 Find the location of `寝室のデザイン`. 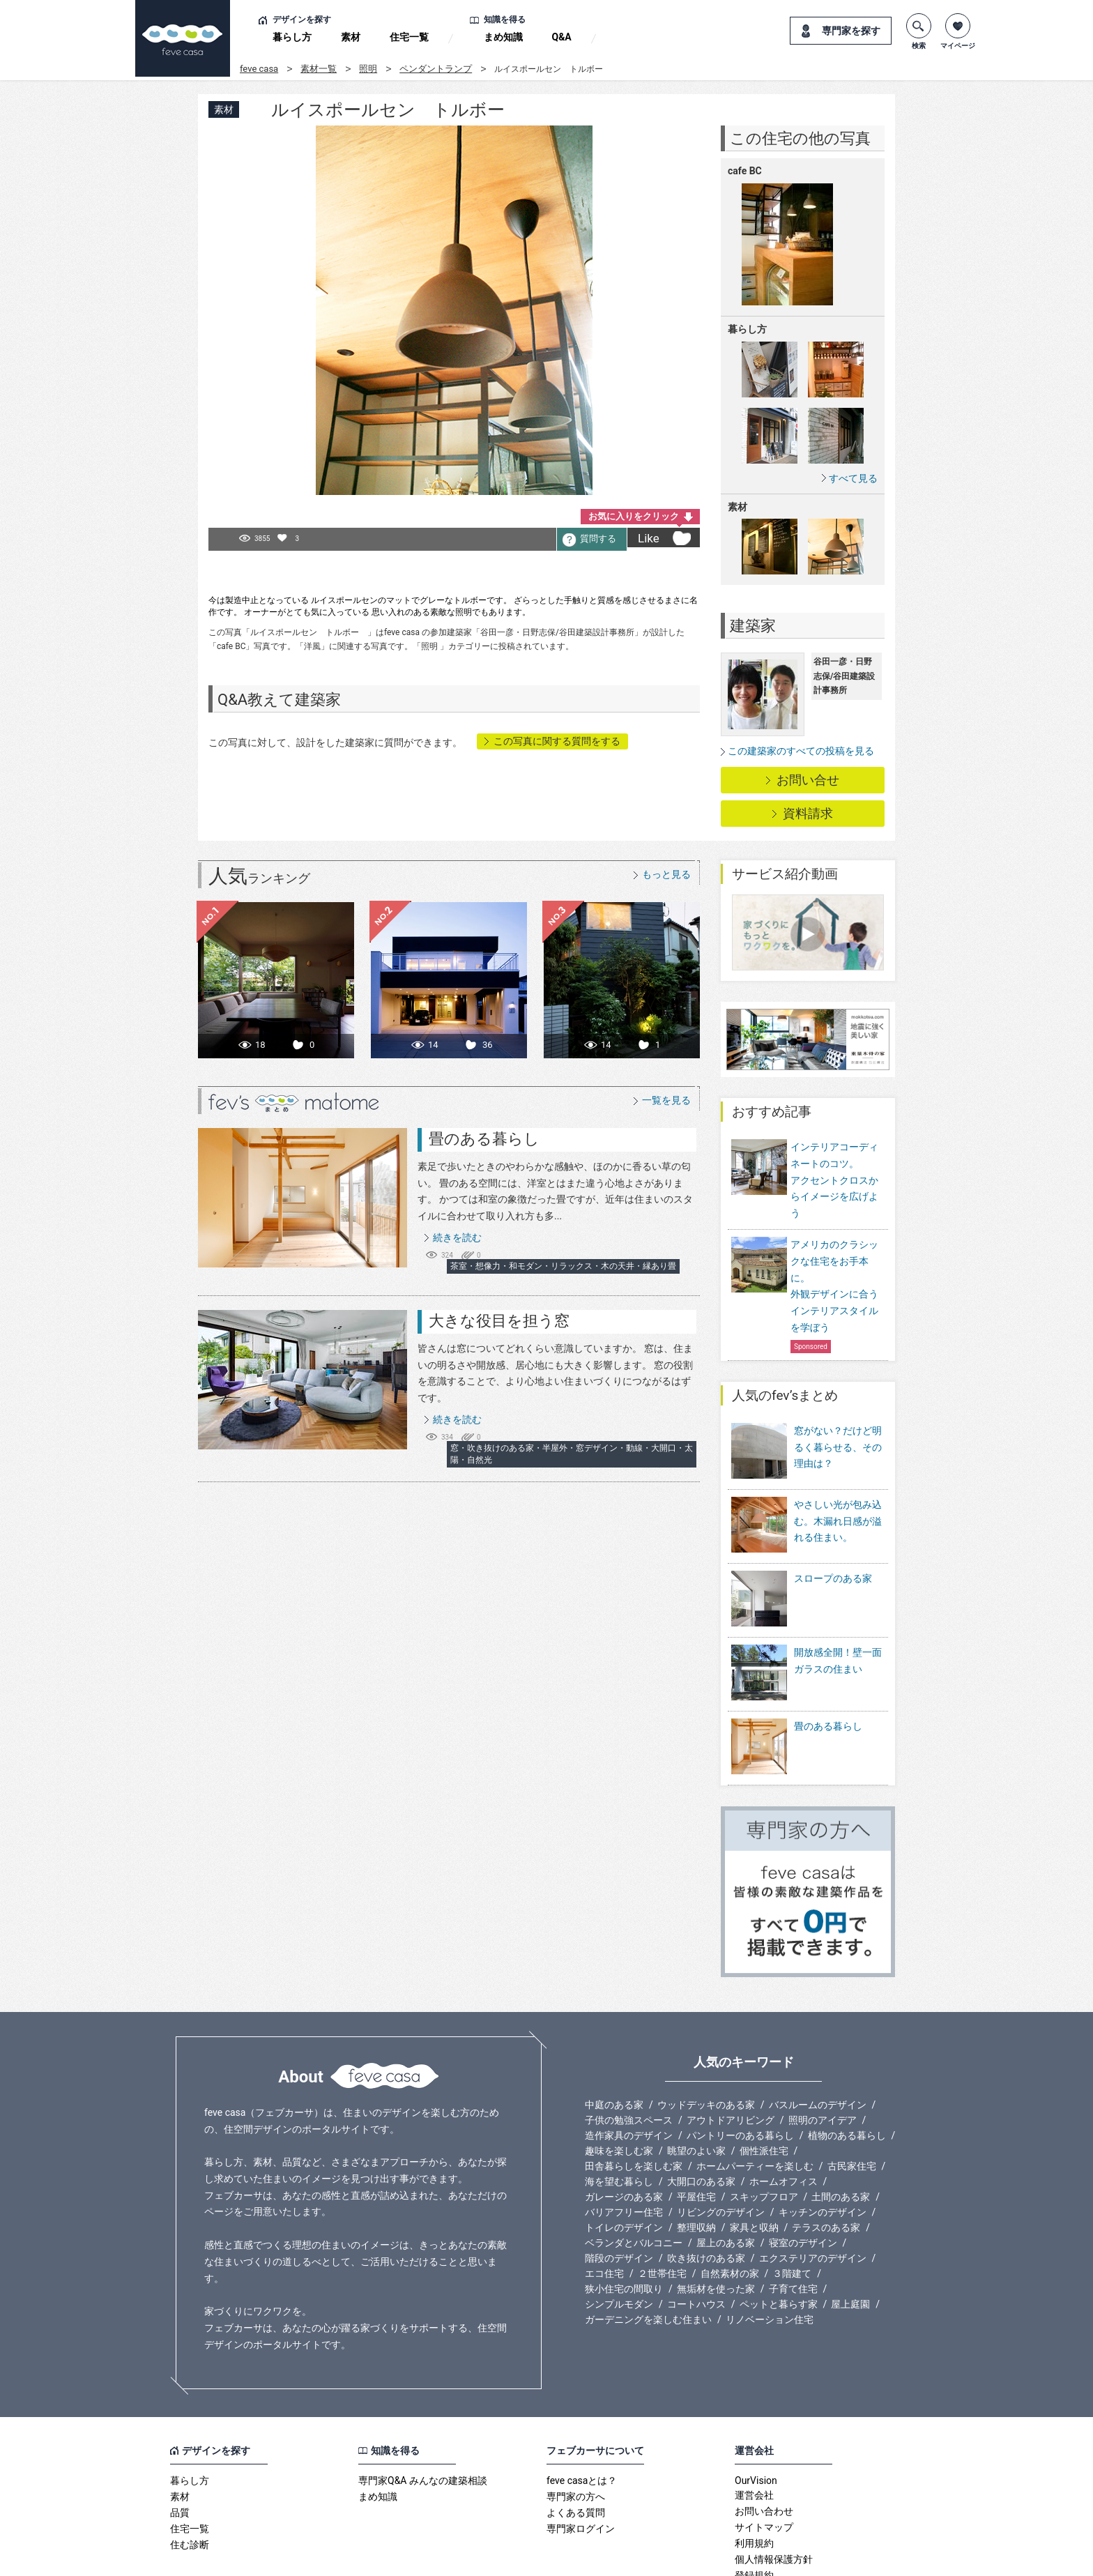

寝室のデザイン is located at coordinates (803, 2175).